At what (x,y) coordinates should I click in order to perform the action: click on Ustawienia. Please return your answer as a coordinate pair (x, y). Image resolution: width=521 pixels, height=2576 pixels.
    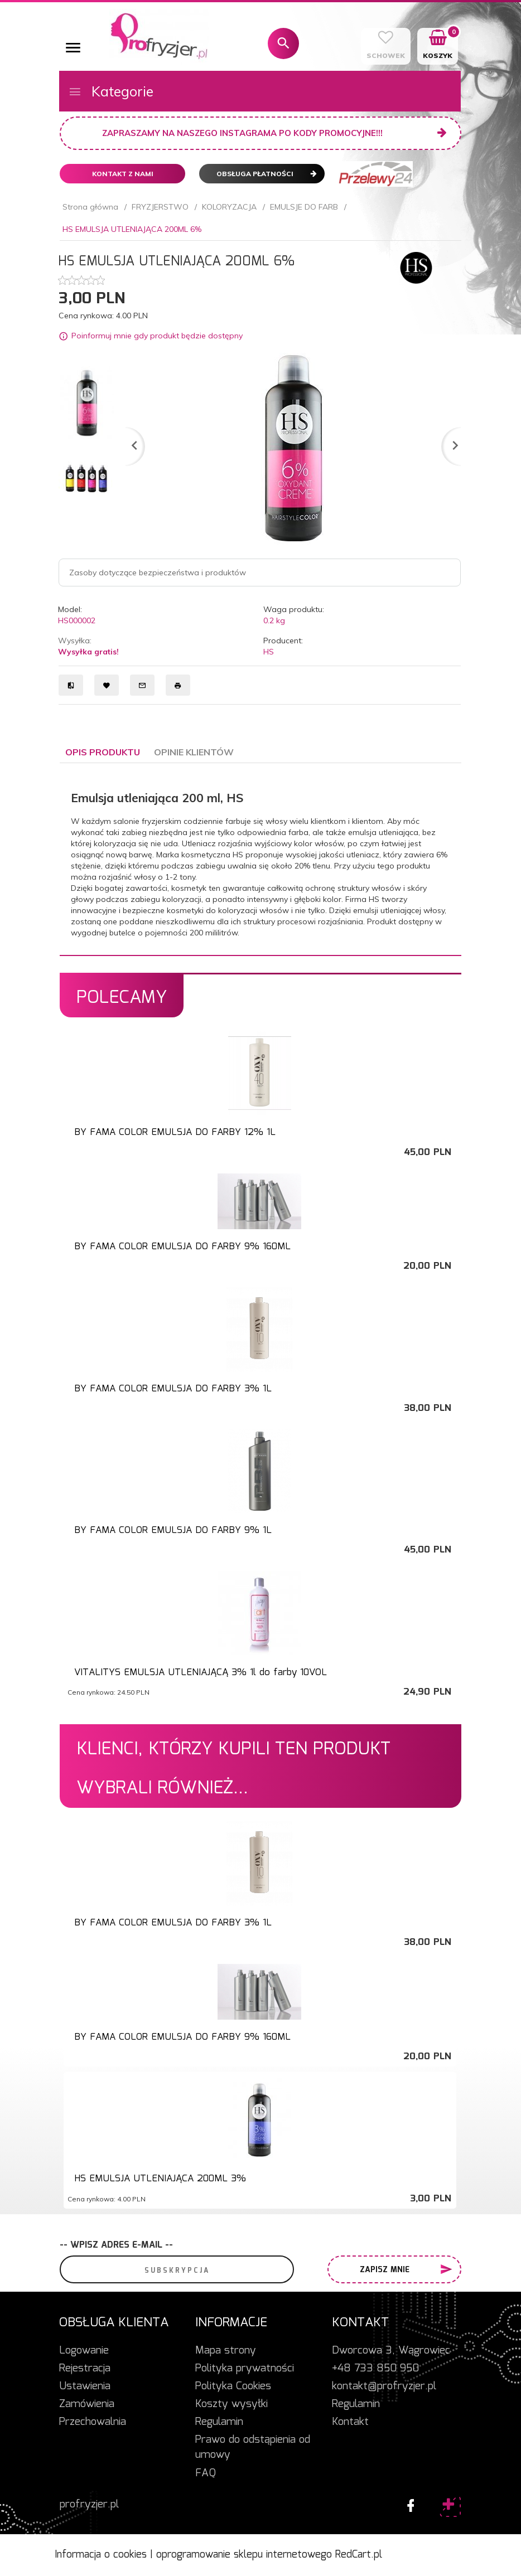
    Looking at the image, I should click on (84, 2386).